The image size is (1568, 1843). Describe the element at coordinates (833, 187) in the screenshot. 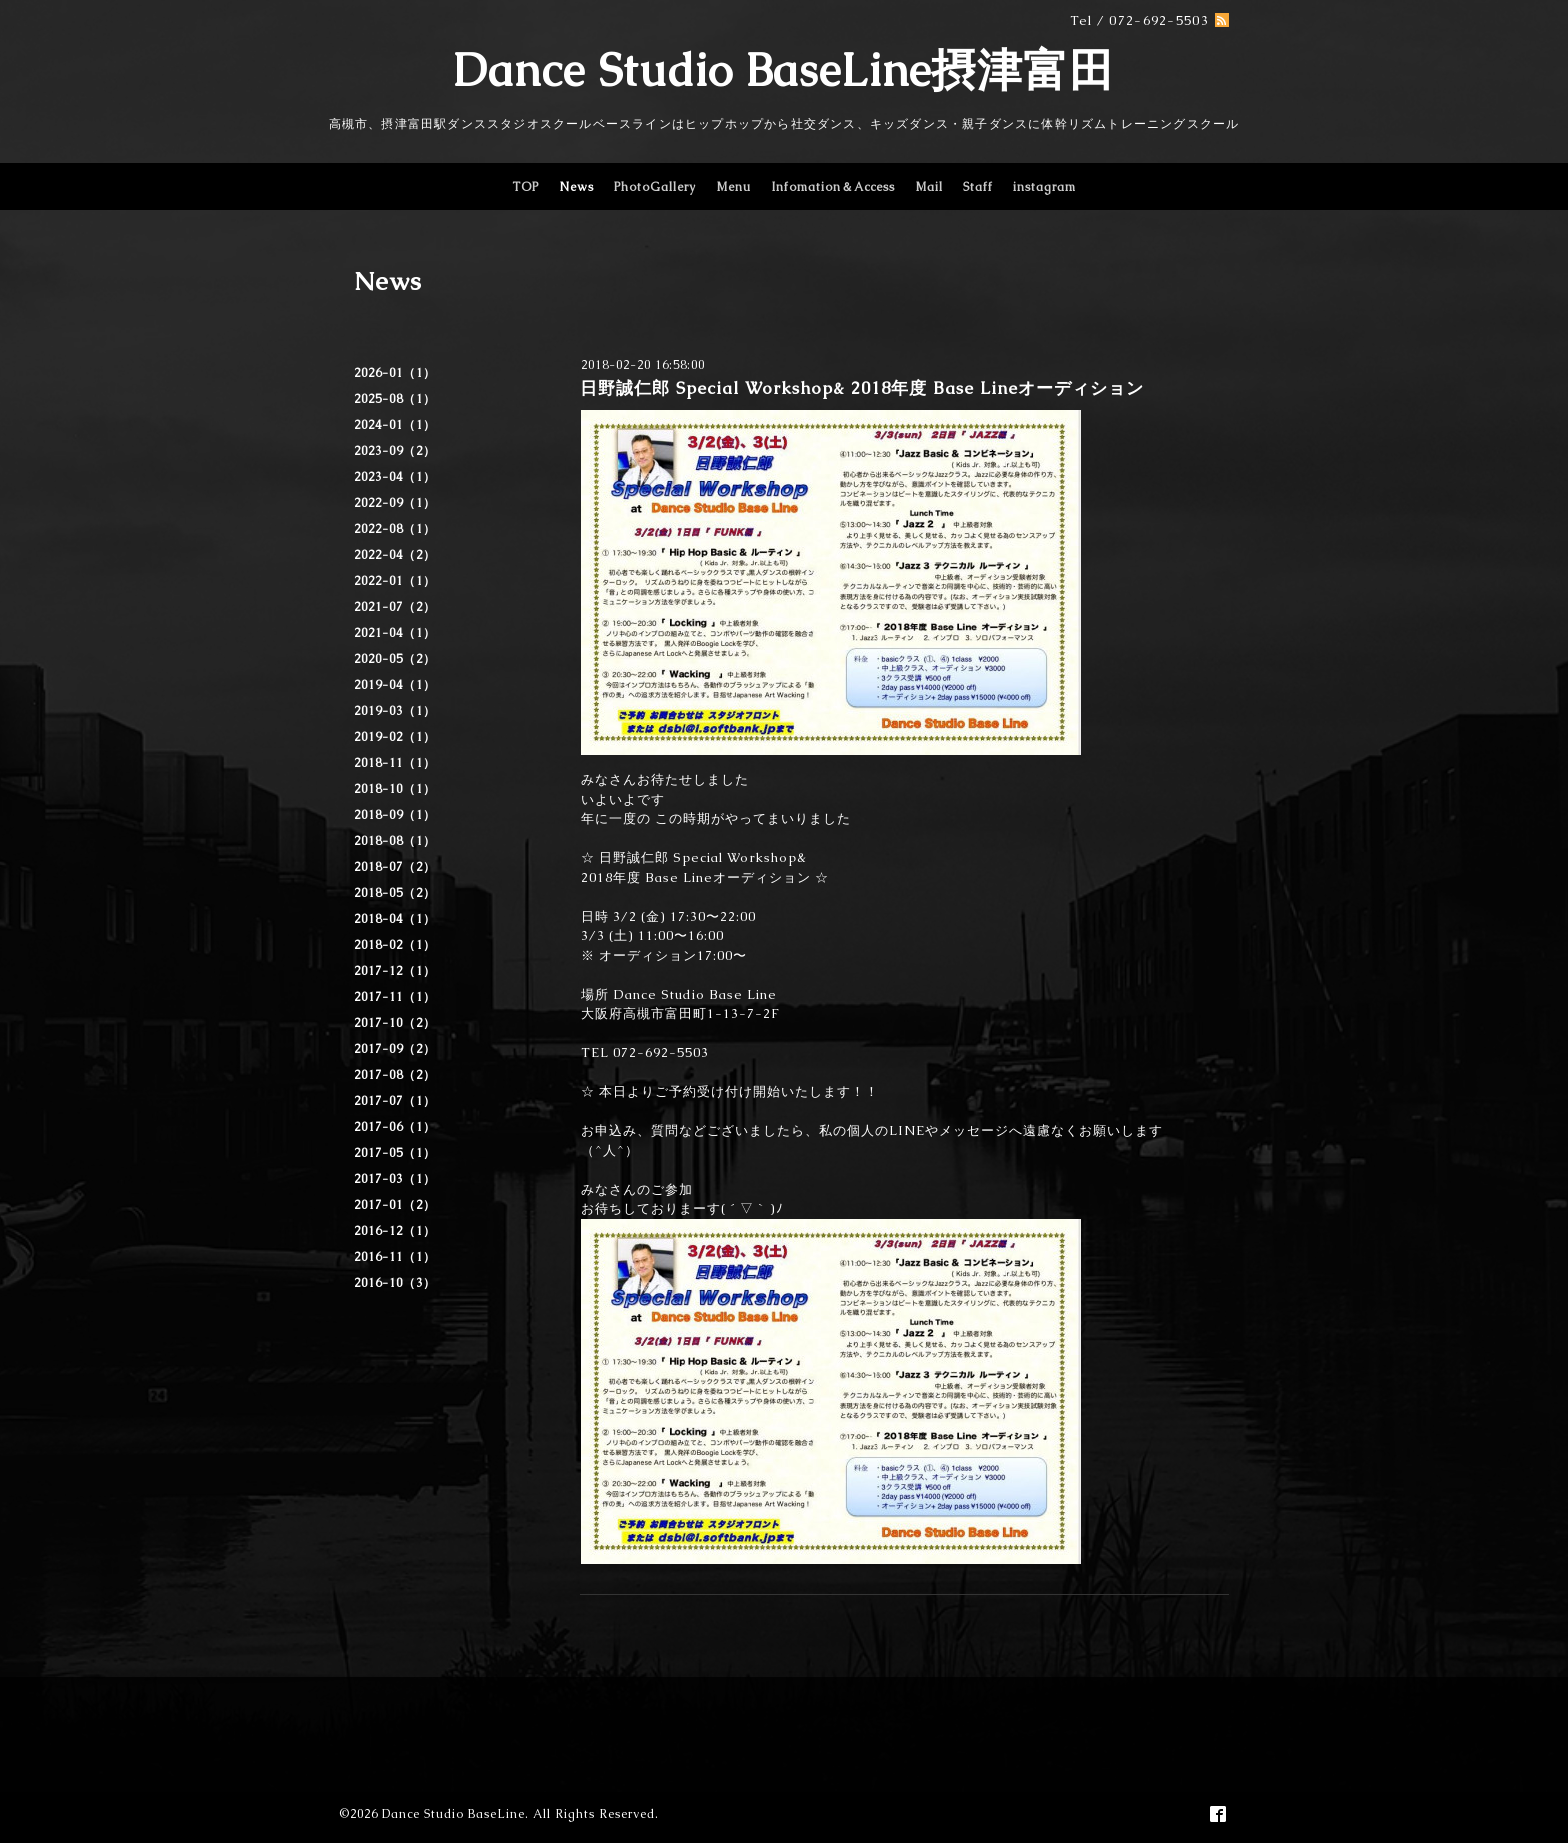

I see `Infomation＆Access` at that location.